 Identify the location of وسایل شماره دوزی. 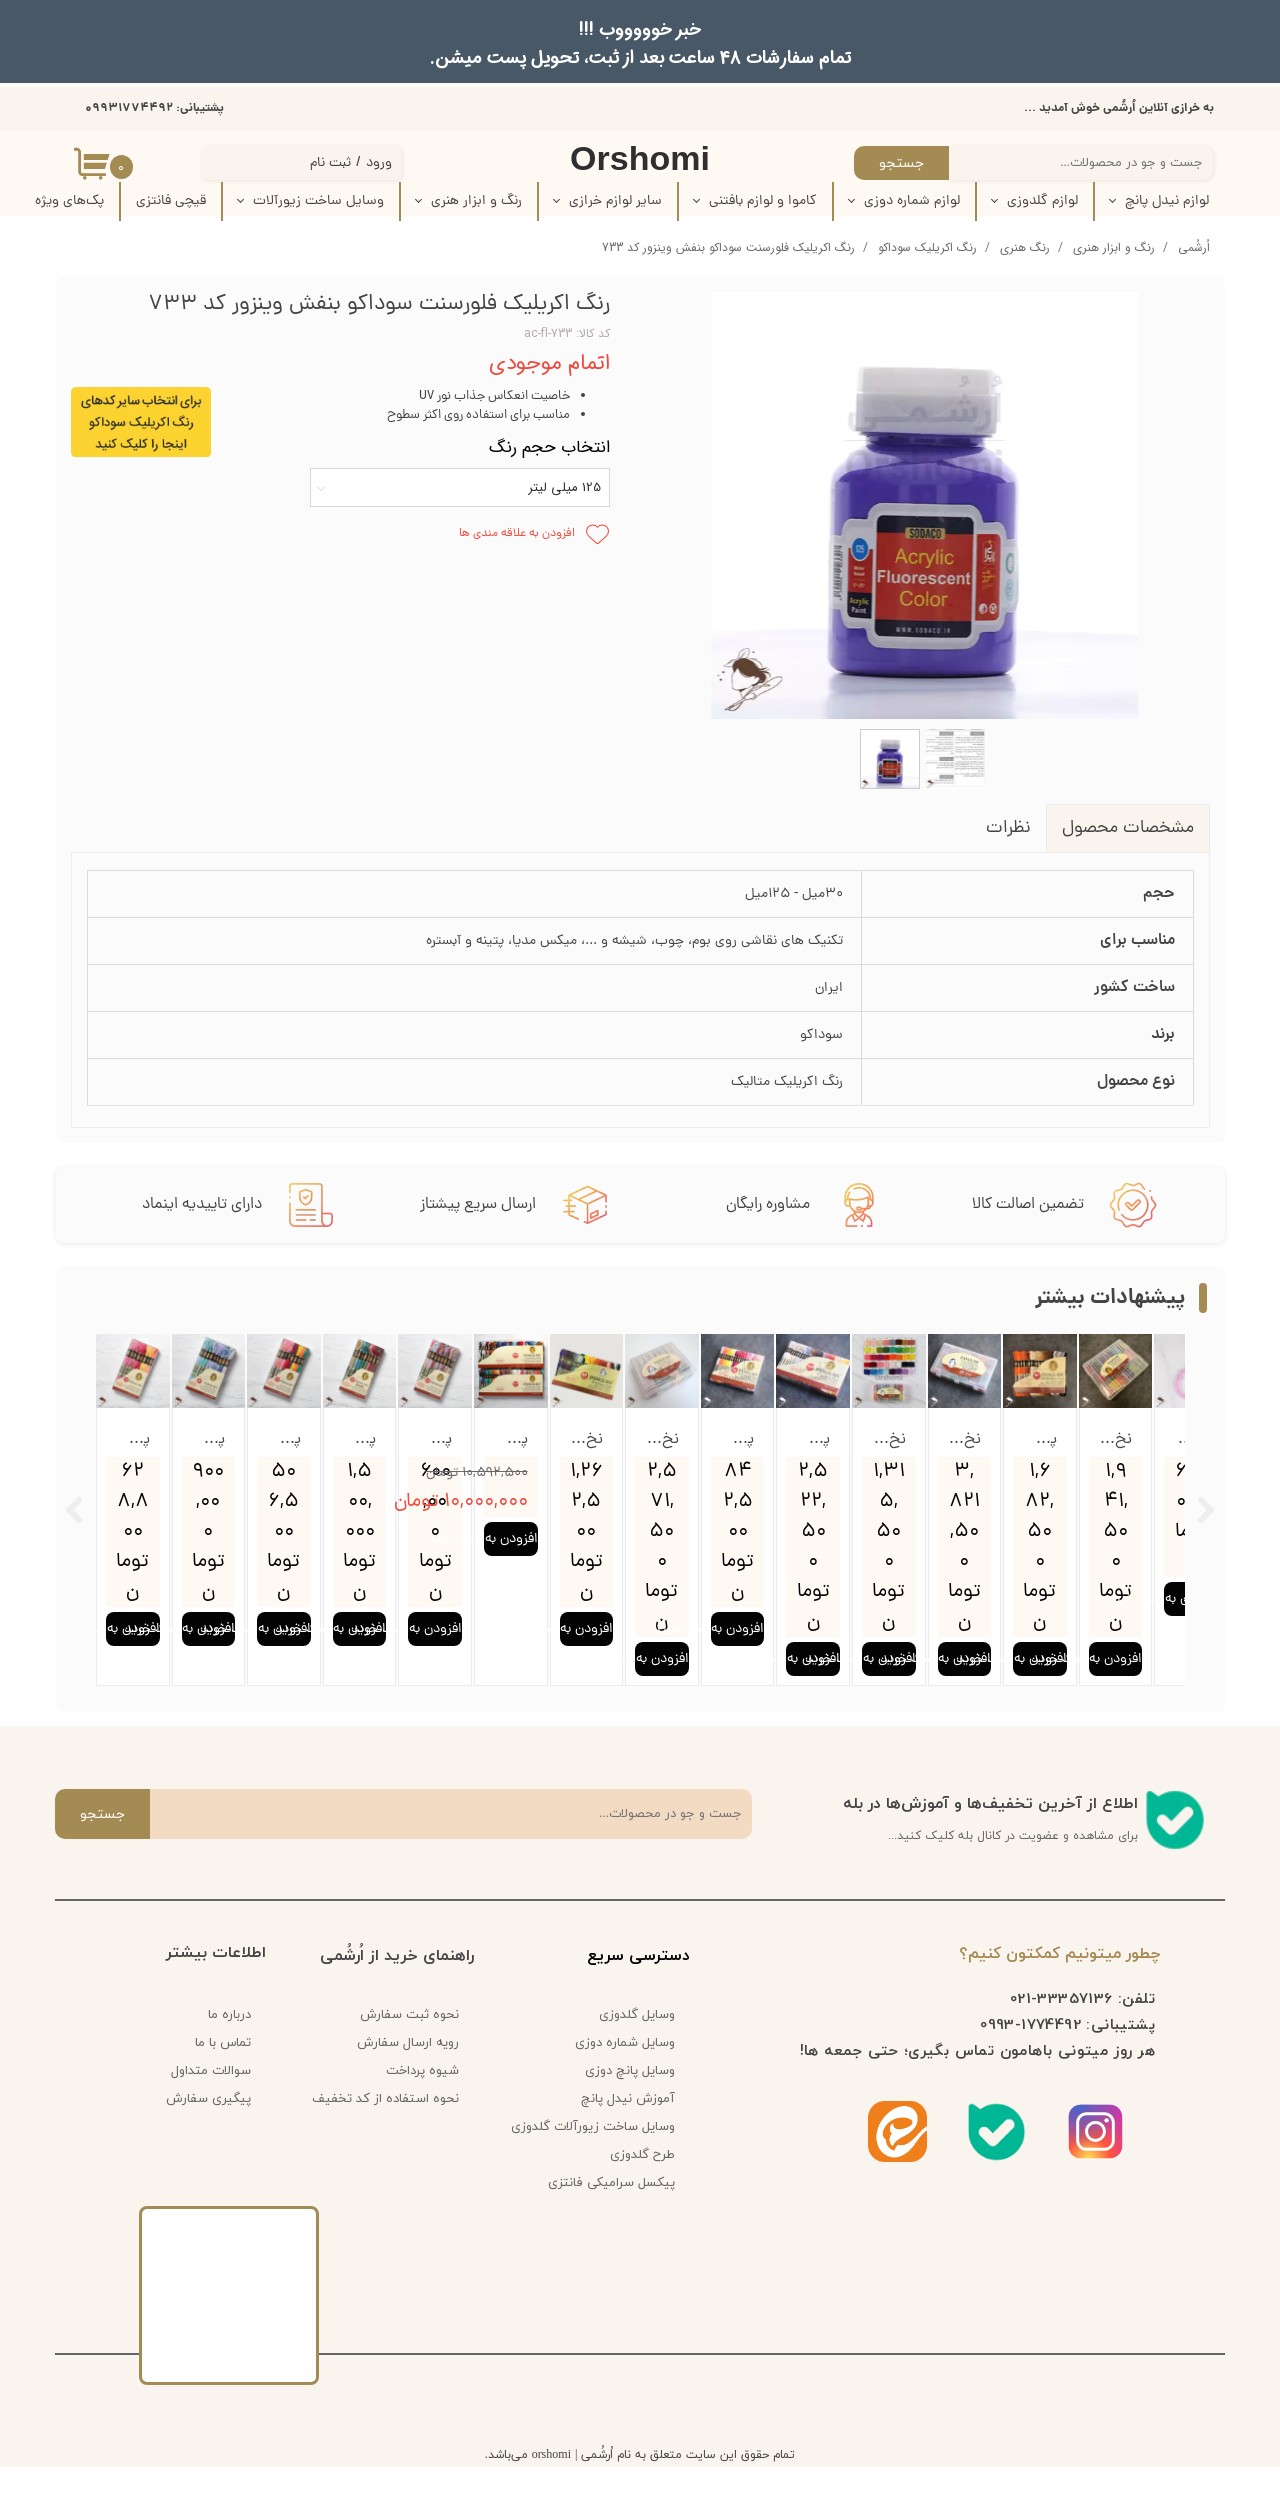
(625, 2077).